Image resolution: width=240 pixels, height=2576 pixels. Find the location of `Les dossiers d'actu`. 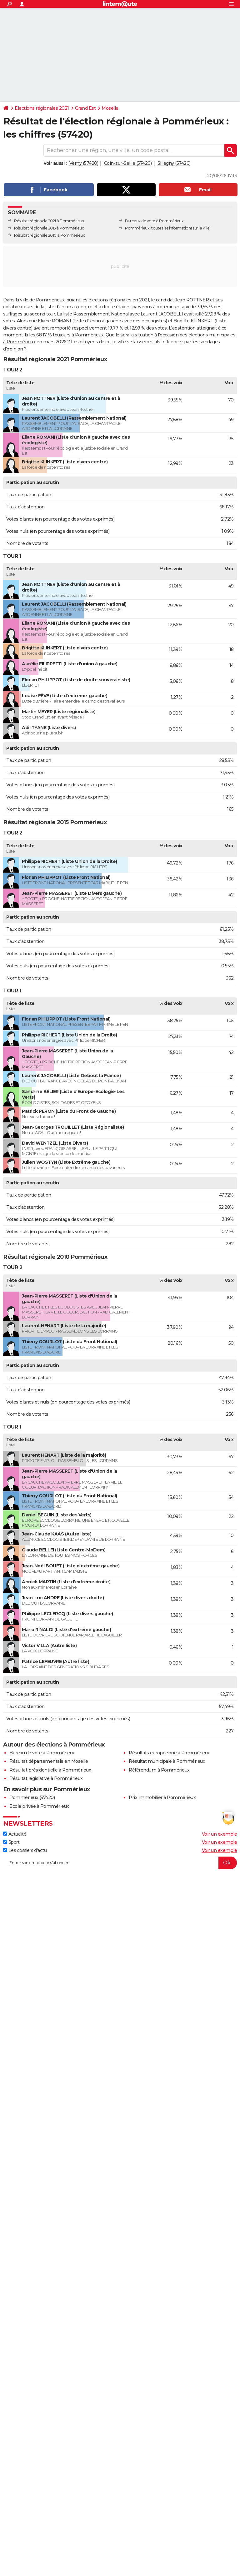

Les dossiers d'actu is located at coordinates (25, 1850).